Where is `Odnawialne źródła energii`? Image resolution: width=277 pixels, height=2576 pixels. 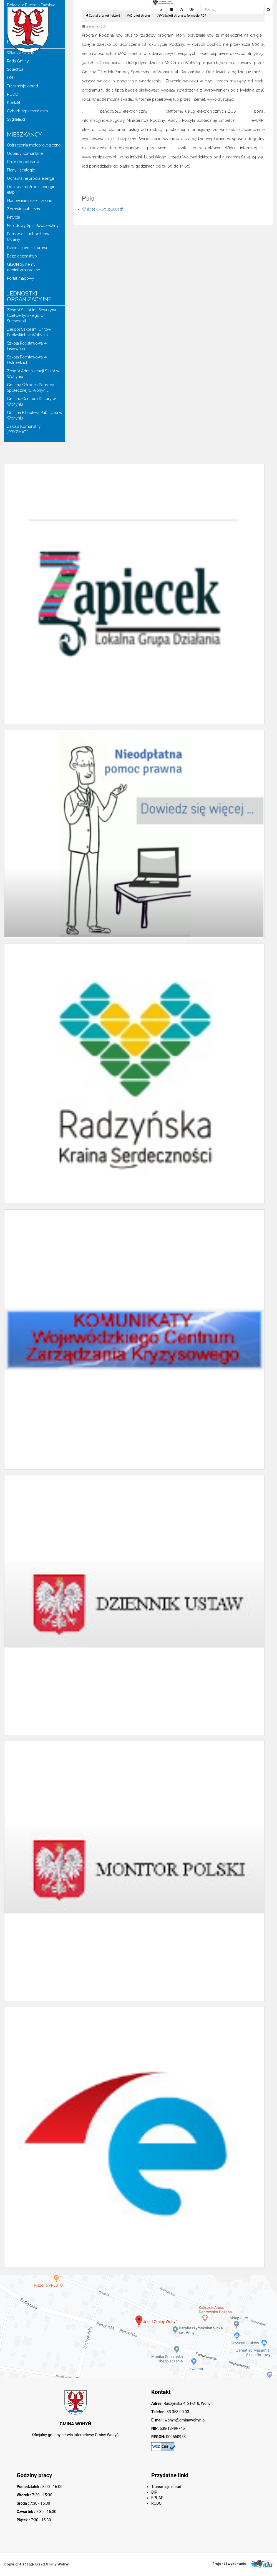
Odnawialne źródła energii is located at coordinates (30, 178).